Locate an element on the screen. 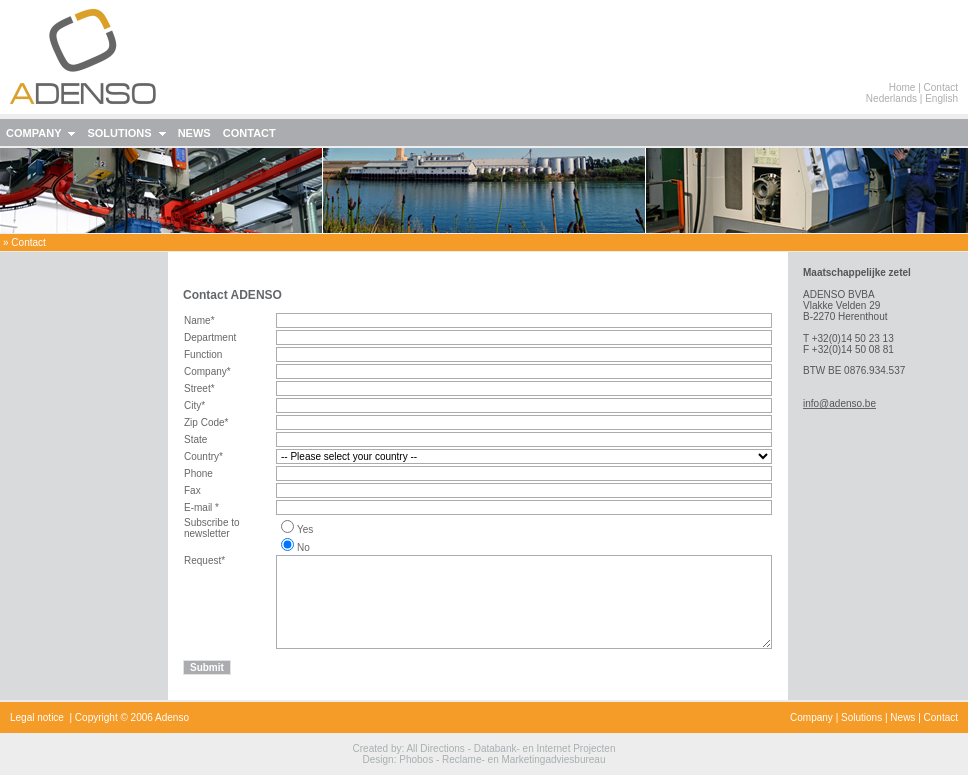 The height and width of the screenshot is (775, 968). News is located at coordinates (902, 717).